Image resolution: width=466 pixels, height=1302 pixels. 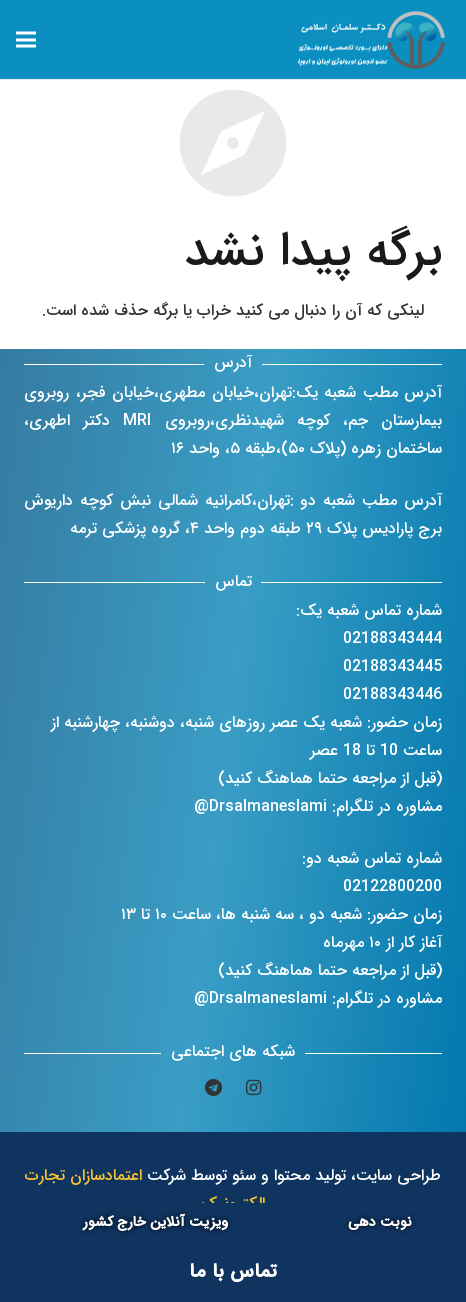 What do you see at coordinates (373, 40) in the screenshot?
I see `[پیوند]` at bounding box center [373, 40].